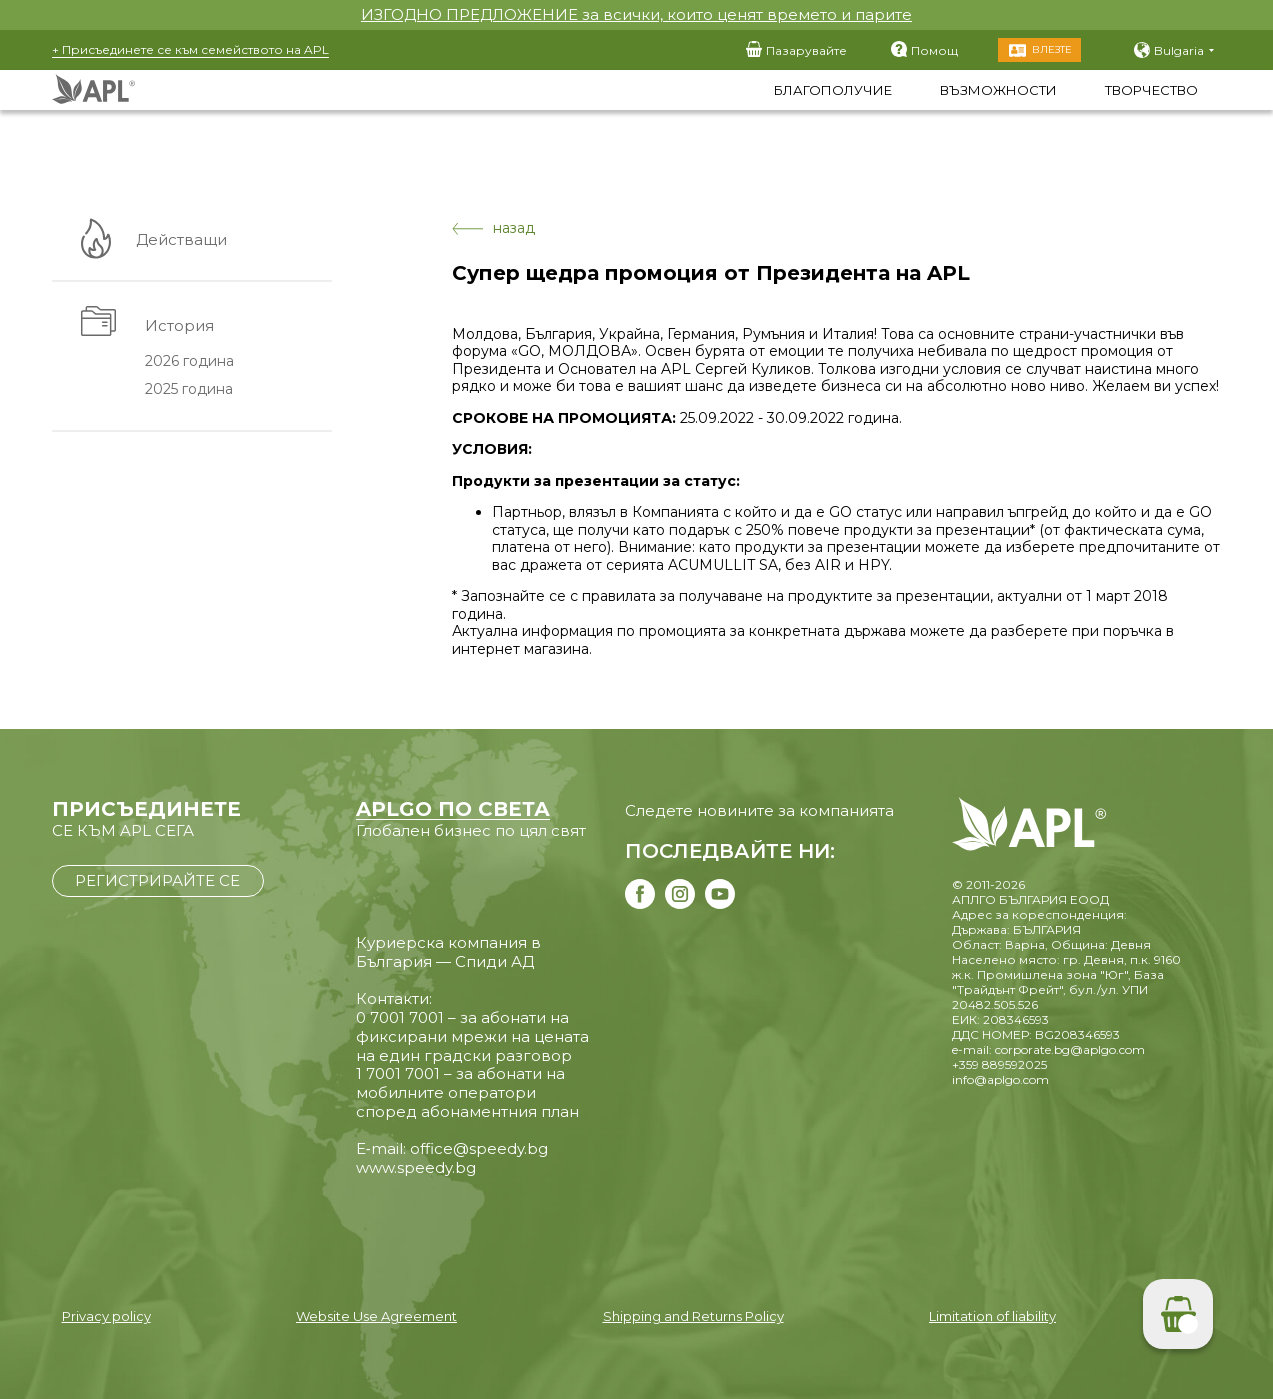 The image size is (1273, 1399). What do you see at coordinates (189, 390) in the screenshot?
I see `2025 година` at bounding box center [189, 390].